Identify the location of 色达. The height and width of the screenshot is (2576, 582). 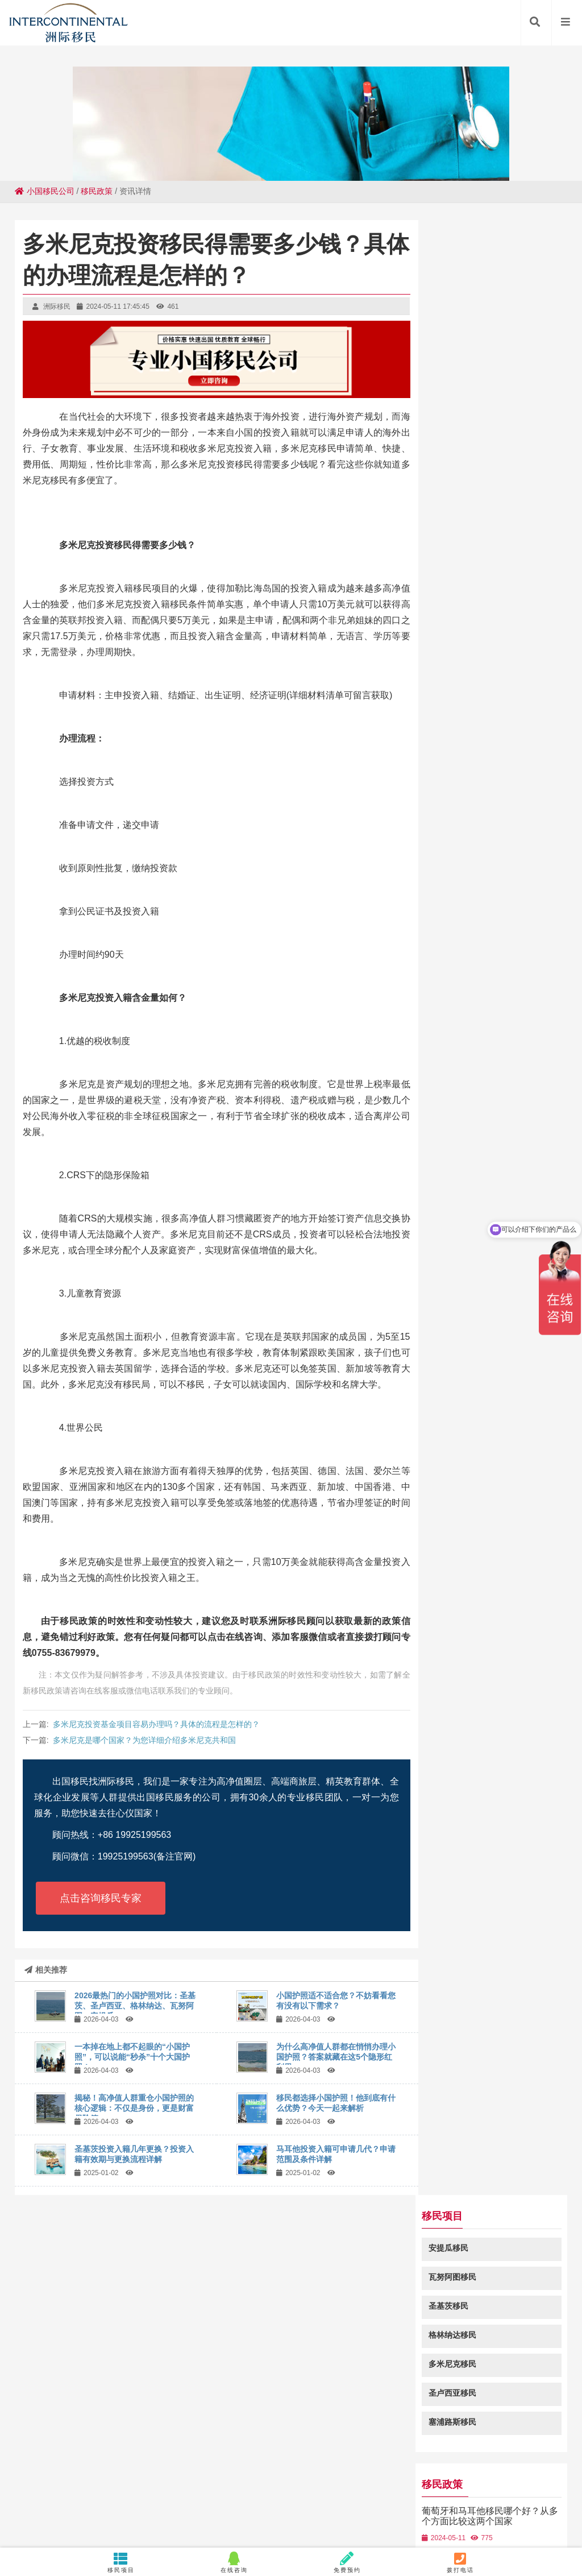
(389, 2515).